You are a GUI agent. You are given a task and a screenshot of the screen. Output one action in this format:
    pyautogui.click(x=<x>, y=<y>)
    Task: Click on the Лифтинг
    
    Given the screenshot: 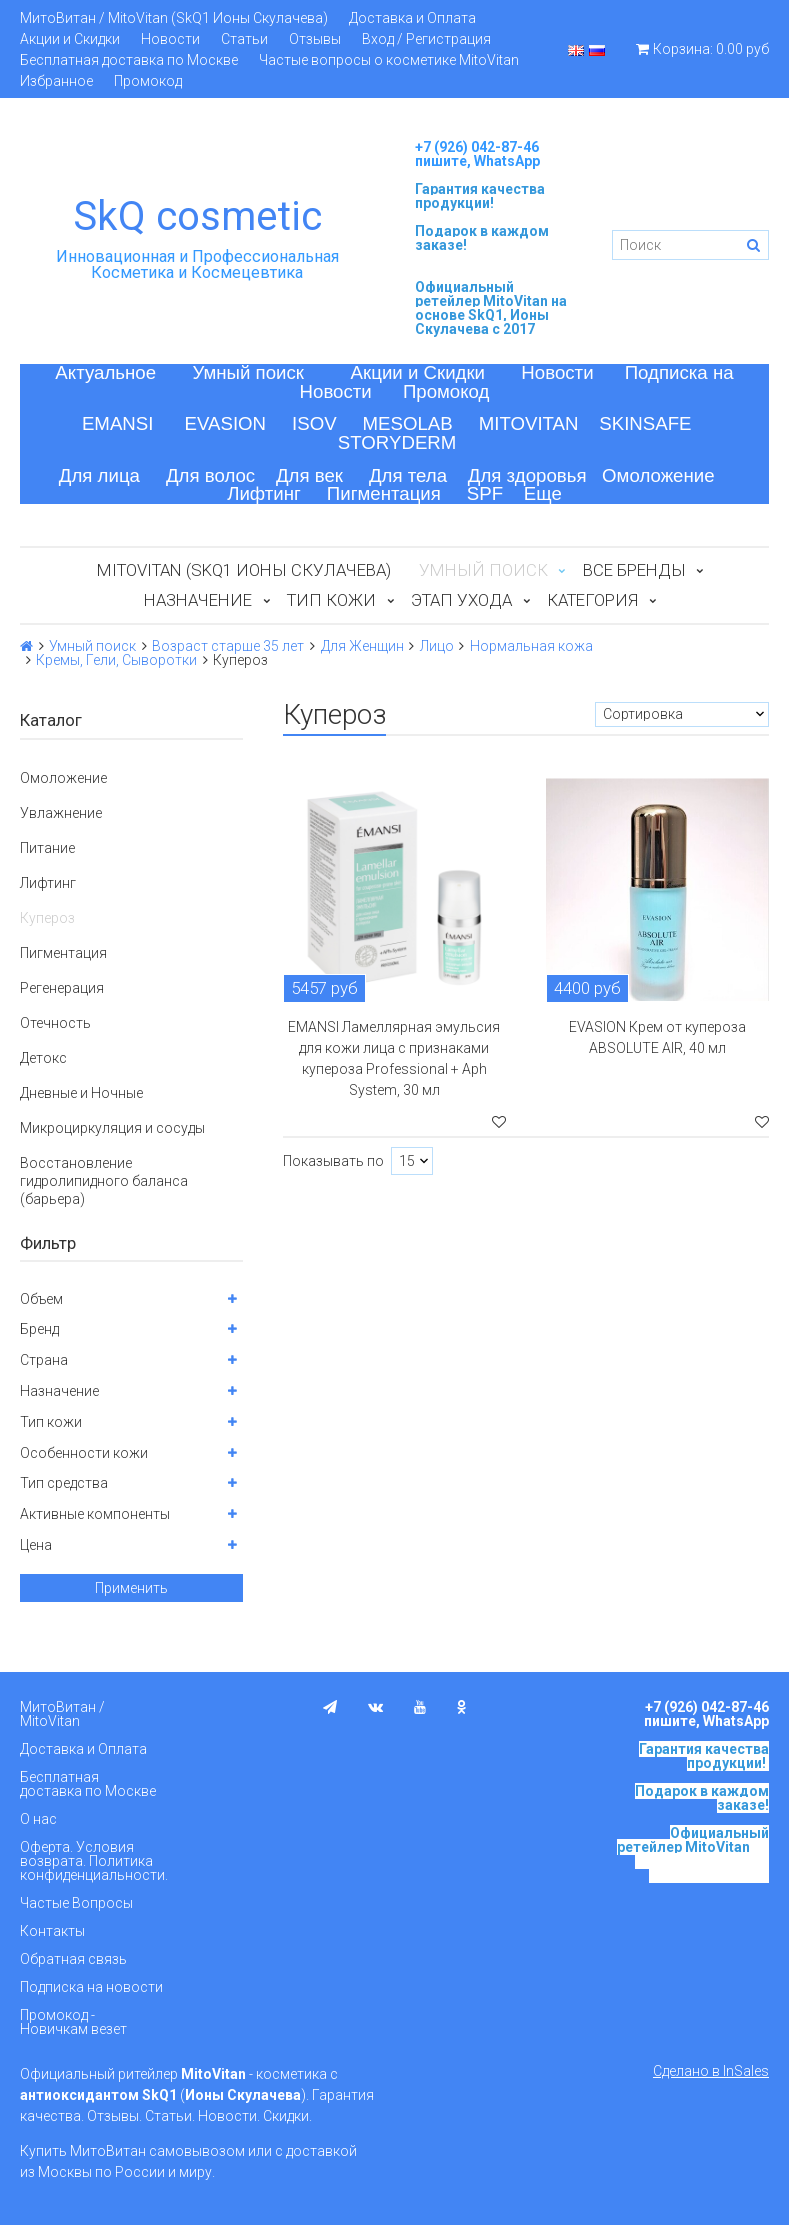 What is the action you would take?
    pyautogui.click(x=264, y=493)
    